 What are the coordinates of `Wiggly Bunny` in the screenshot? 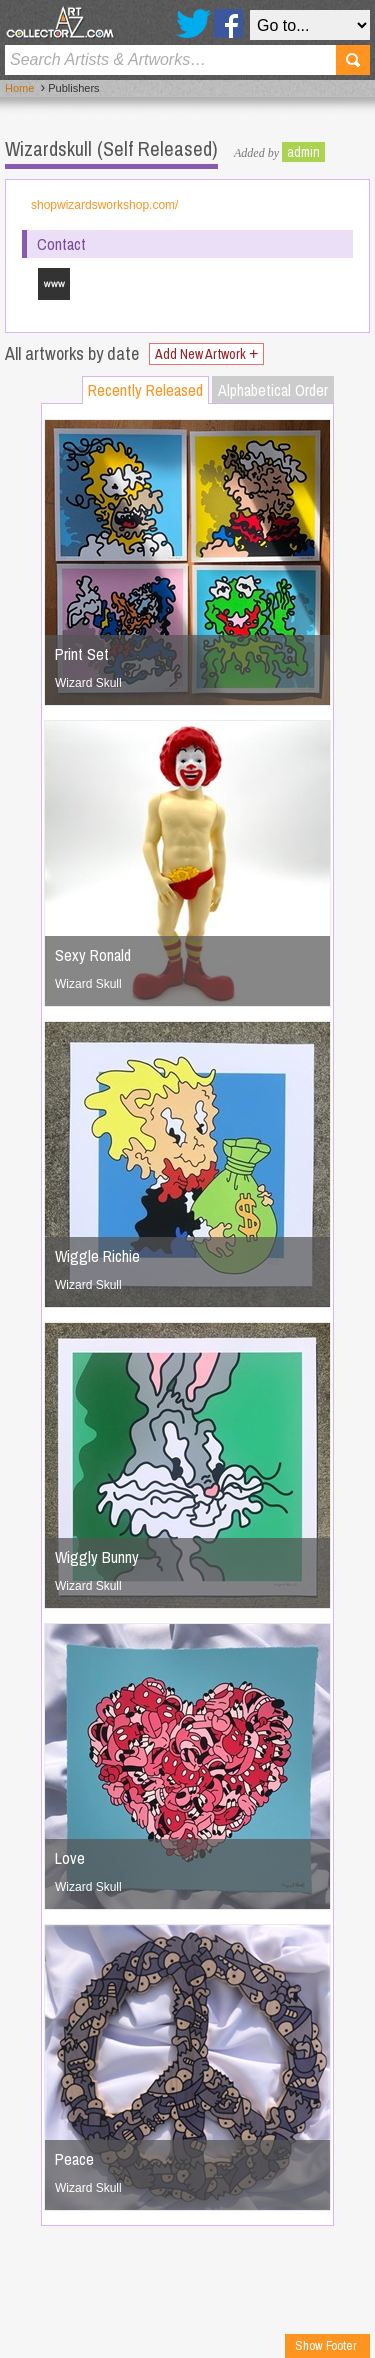 It's located at (97, 1557).